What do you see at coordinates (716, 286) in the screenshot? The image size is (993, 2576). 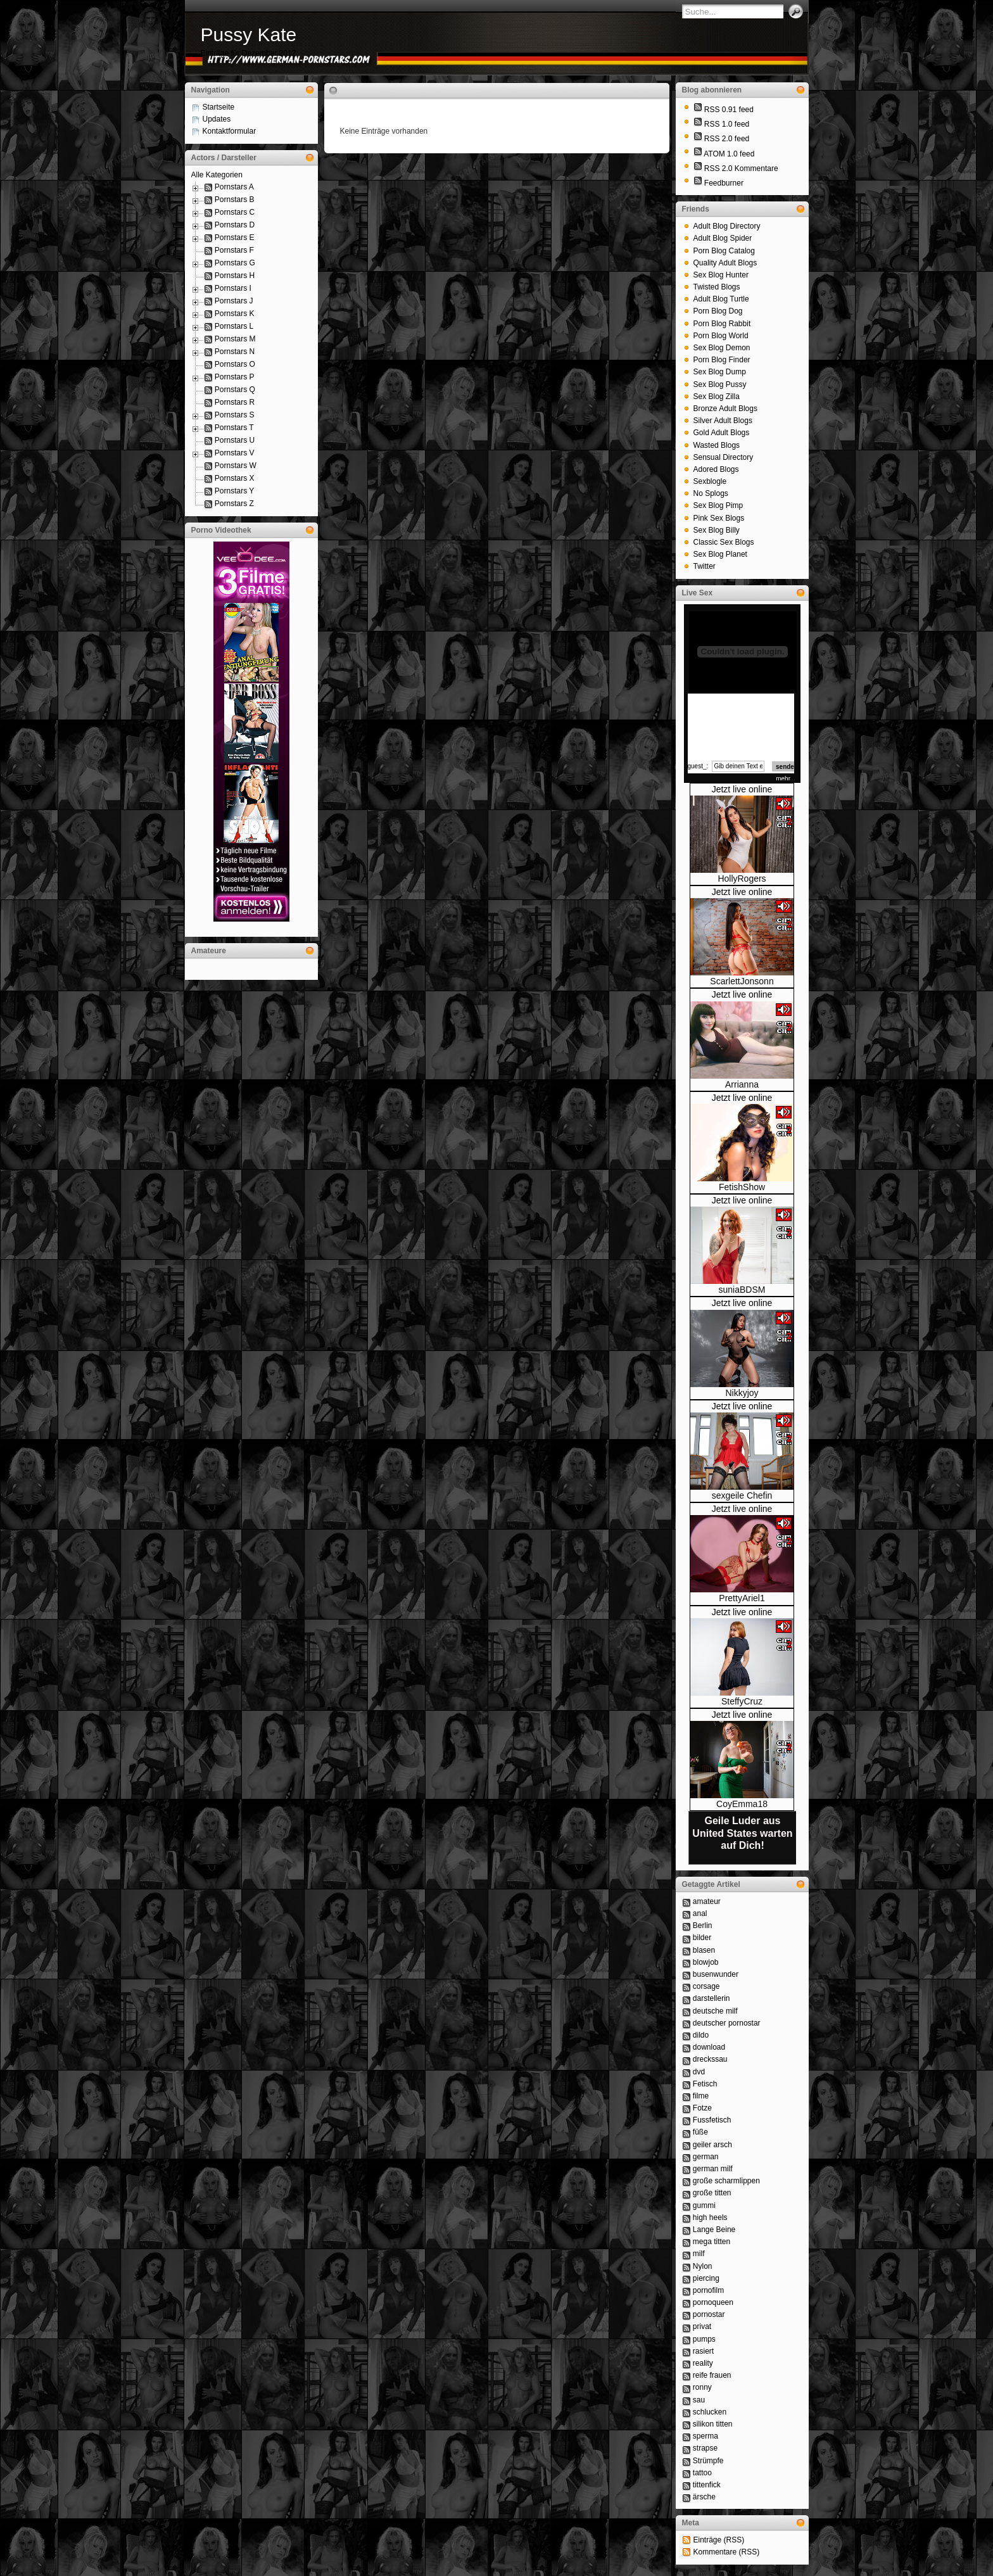 I see `Twisted Blogs` at bounding box center [716, 286].